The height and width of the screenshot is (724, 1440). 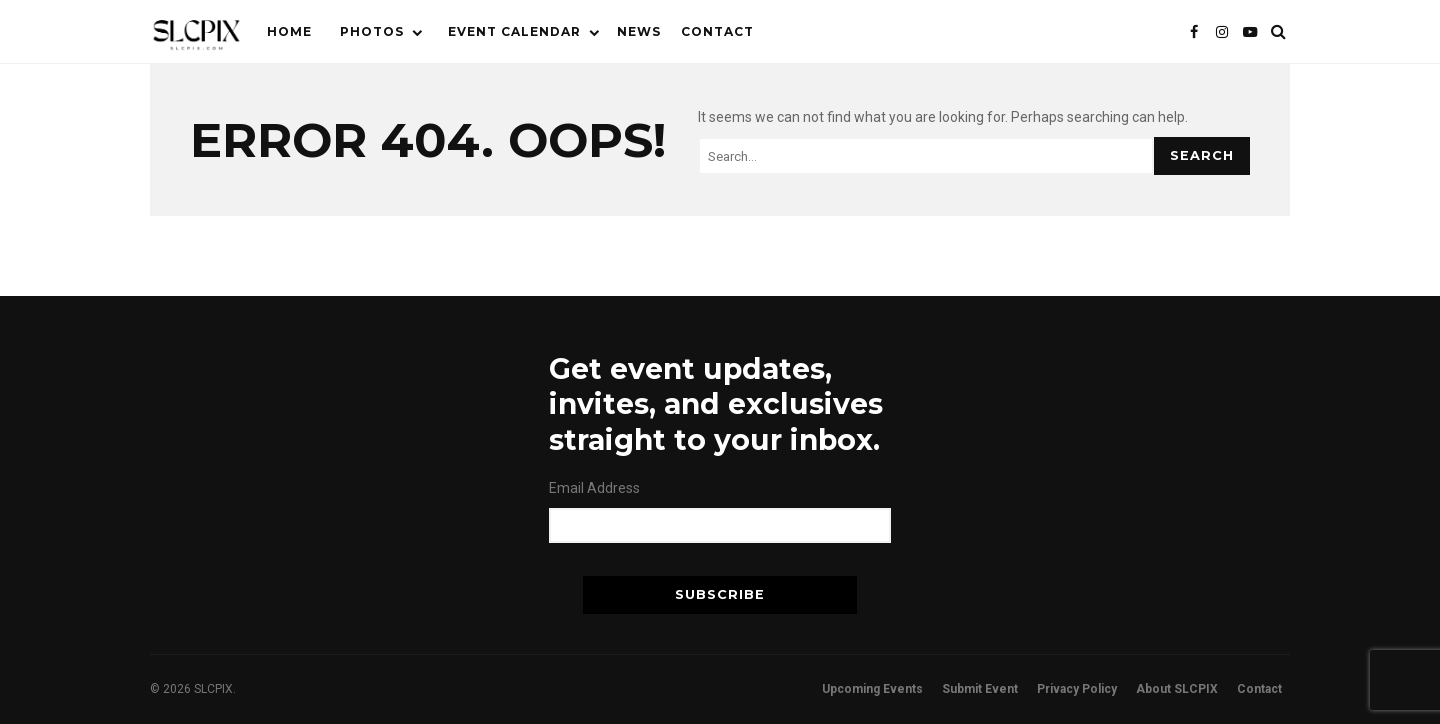 I want to click on Submit Event, so click(x=980, y=689).